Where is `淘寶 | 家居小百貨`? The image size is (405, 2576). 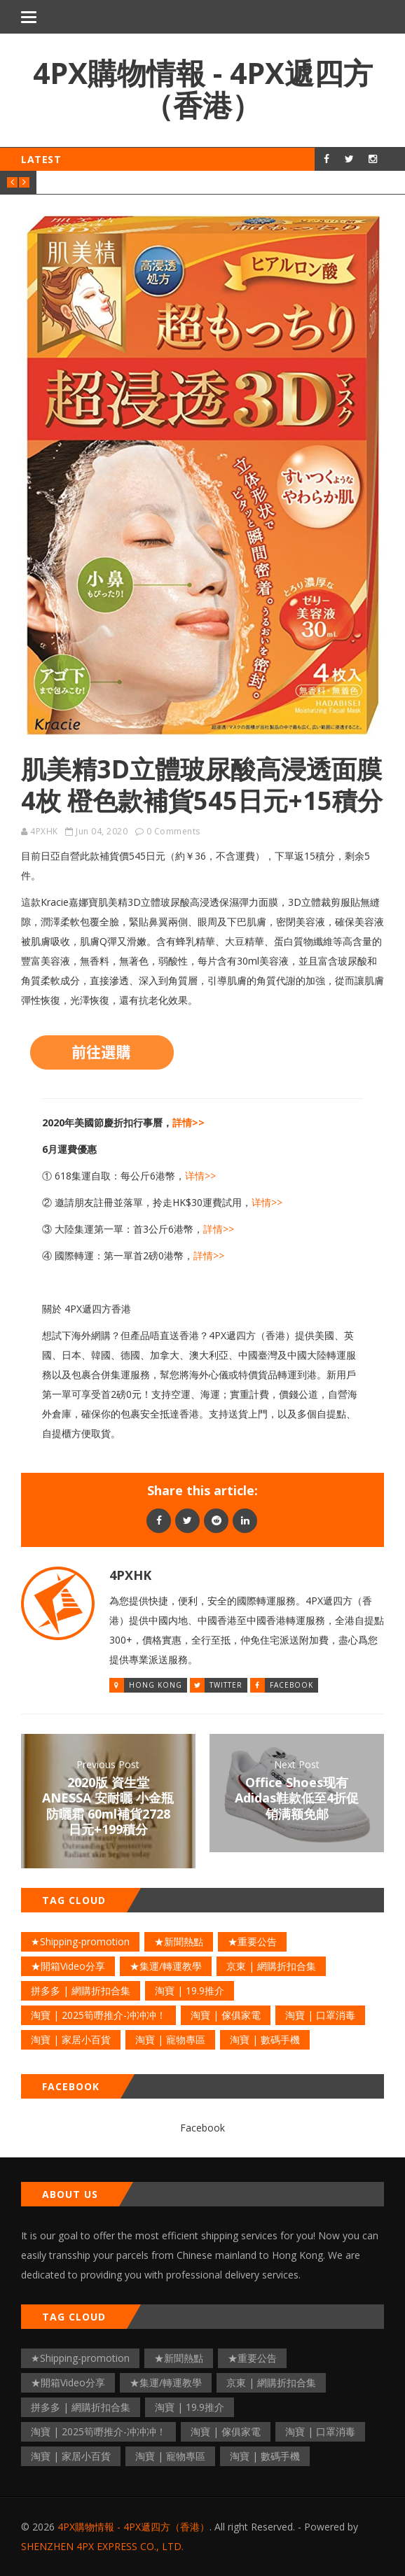
淘寶 | 家居小百貨 is located at coordinates (71, 2039).